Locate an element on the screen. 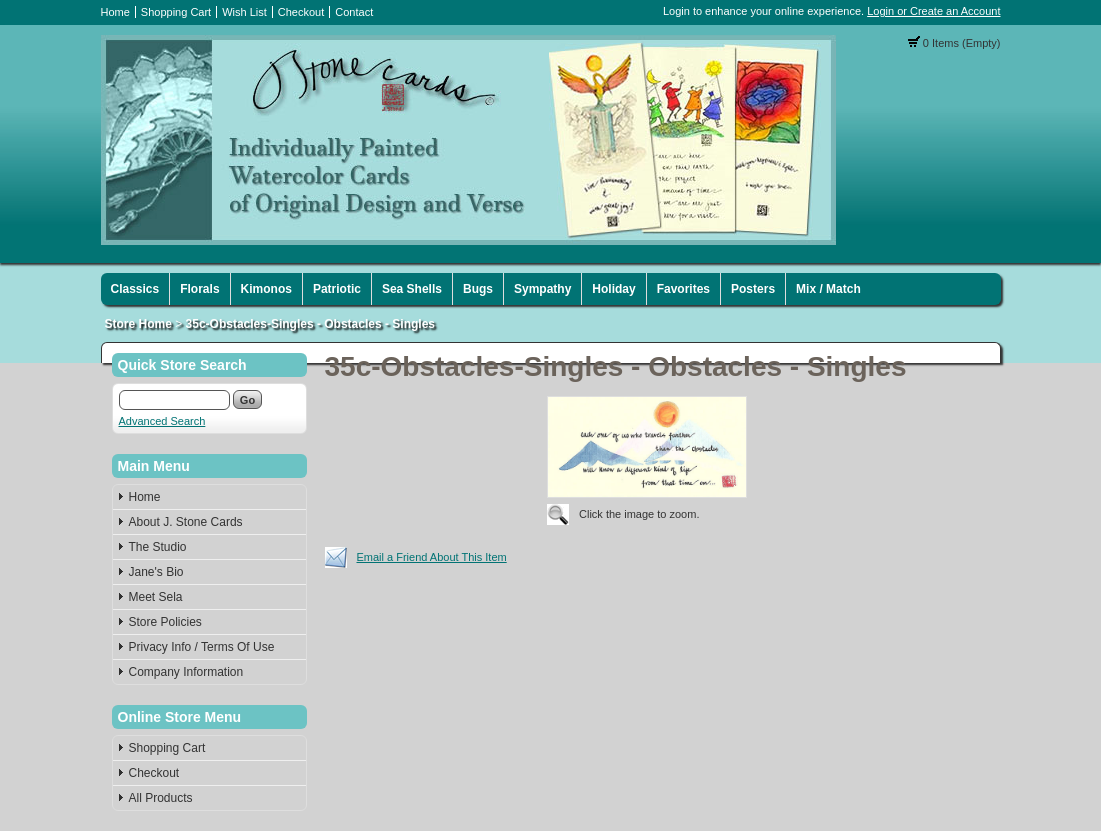  Checkout is located at coordinates (301, 12).